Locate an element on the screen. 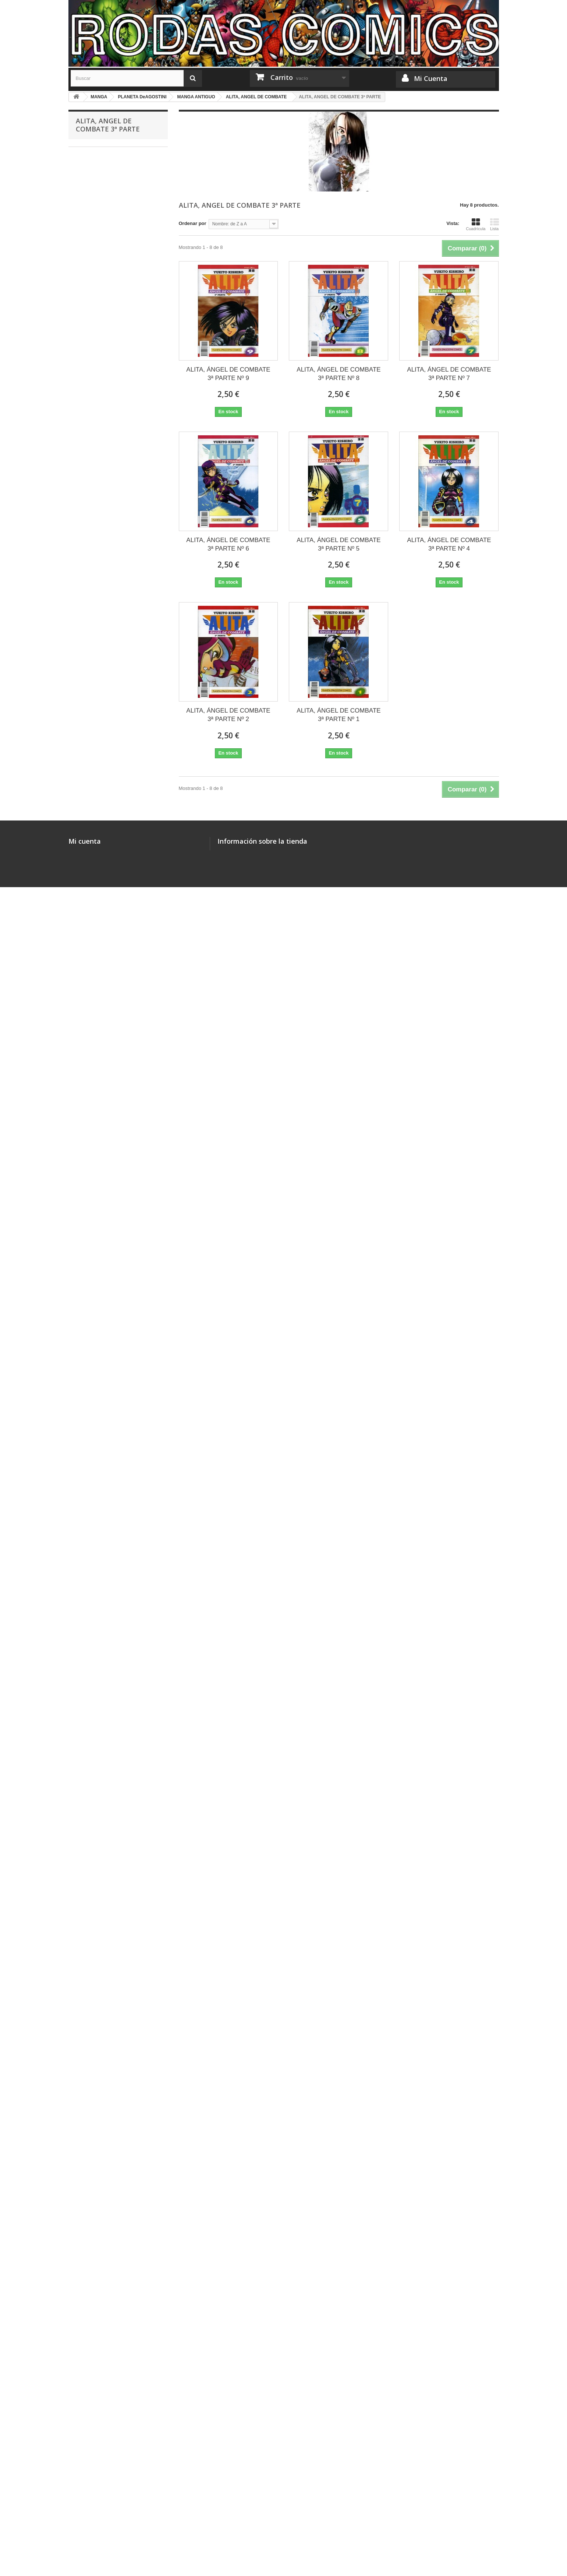 Image resolution: width=567 pixels, height=2576 pixels. NO ME LO DIGAS CON FLORES is located at coordinates (116, 1007).